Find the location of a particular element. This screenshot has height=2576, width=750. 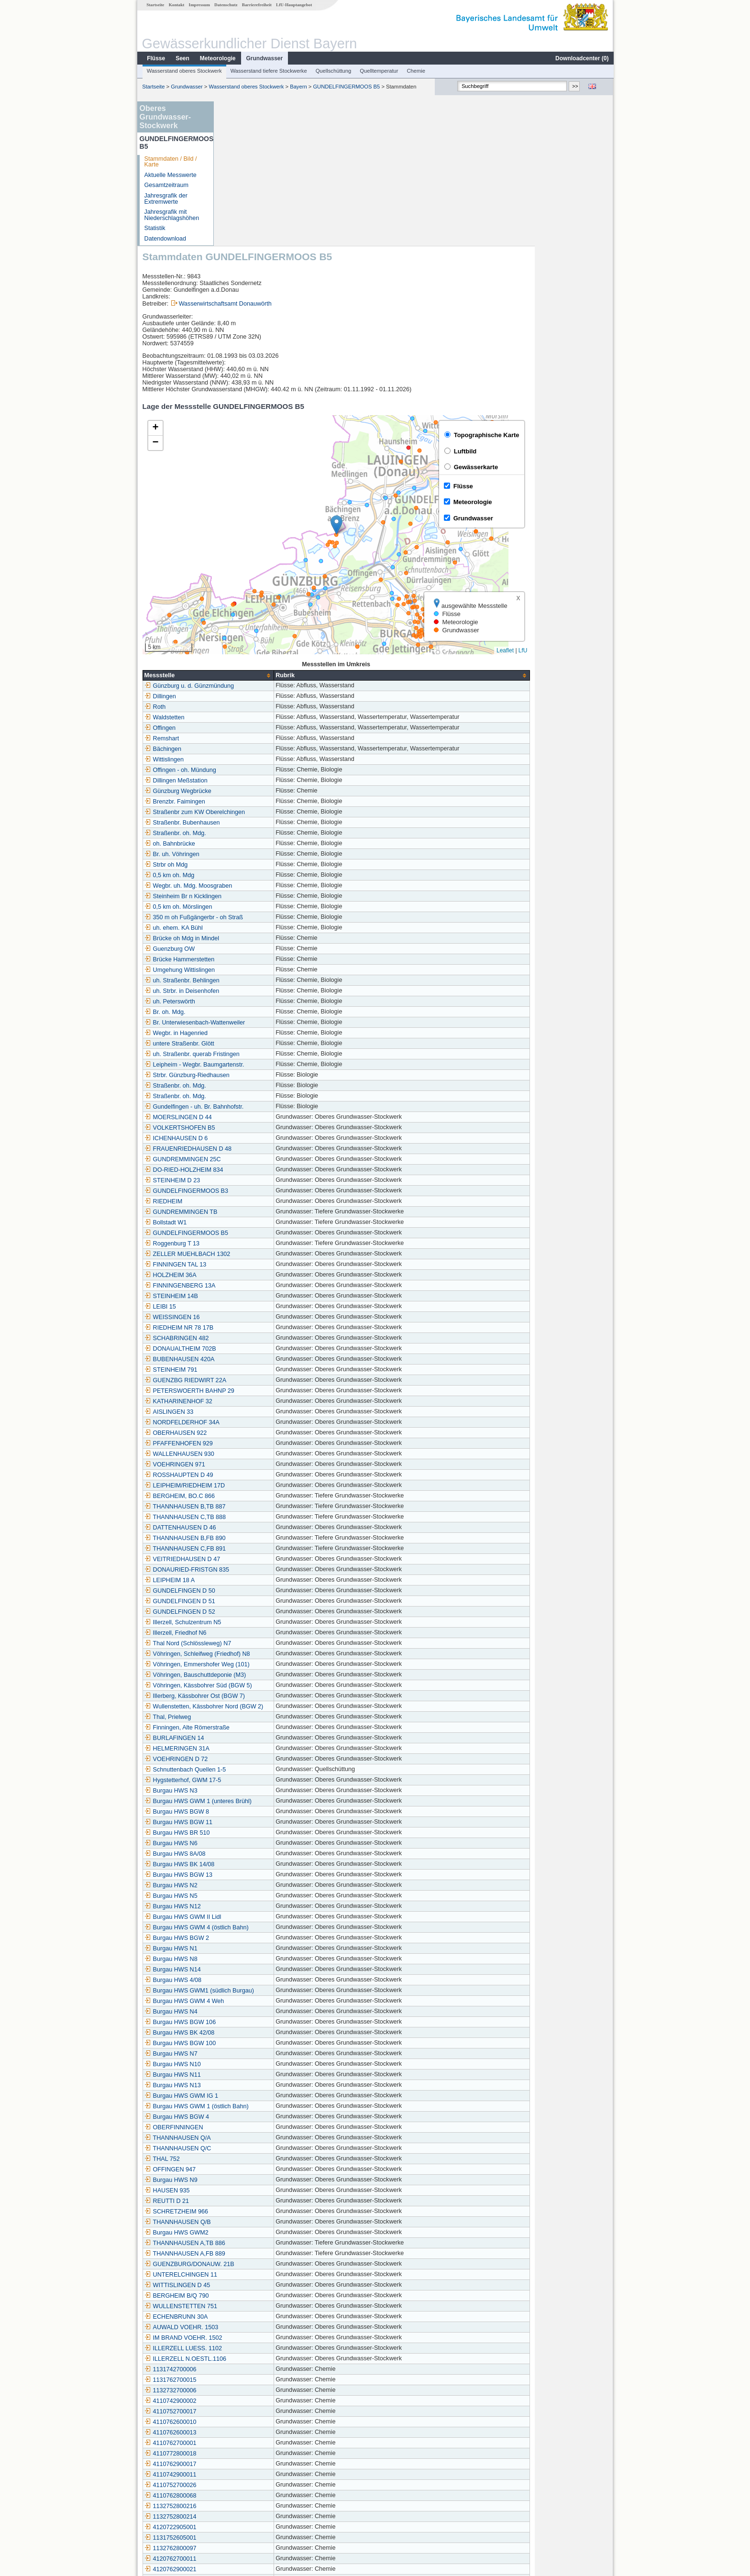

Burgau HWS BGW 13 is located at coordinates (257, 1730).